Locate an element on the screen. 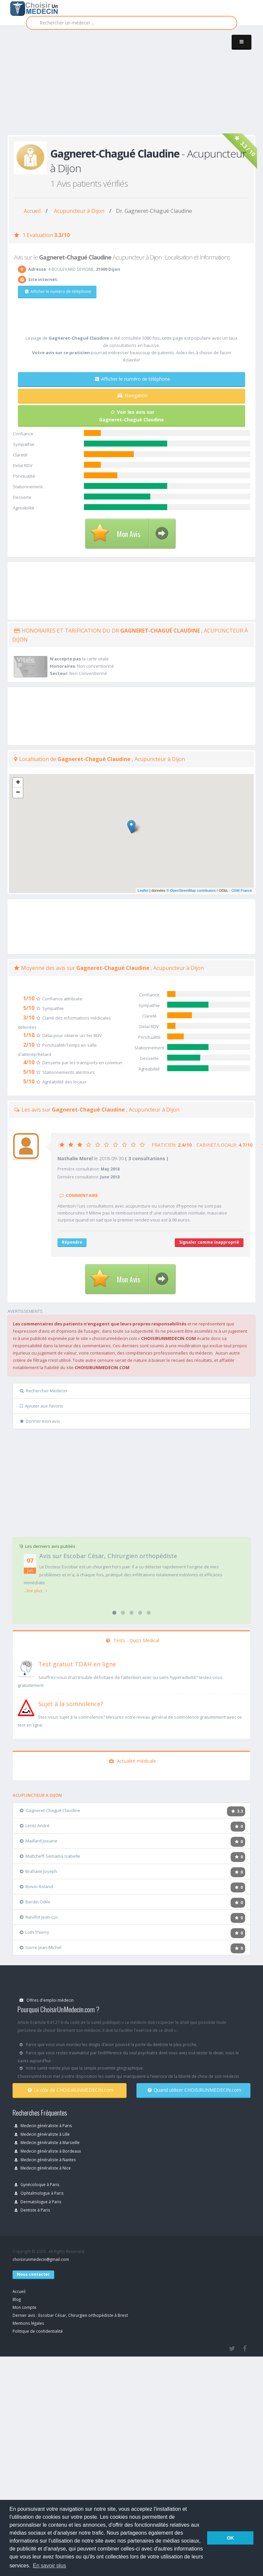 This screenshot has height=2576, width=263. Loth Thierry is located at coordinates (34, 1932).